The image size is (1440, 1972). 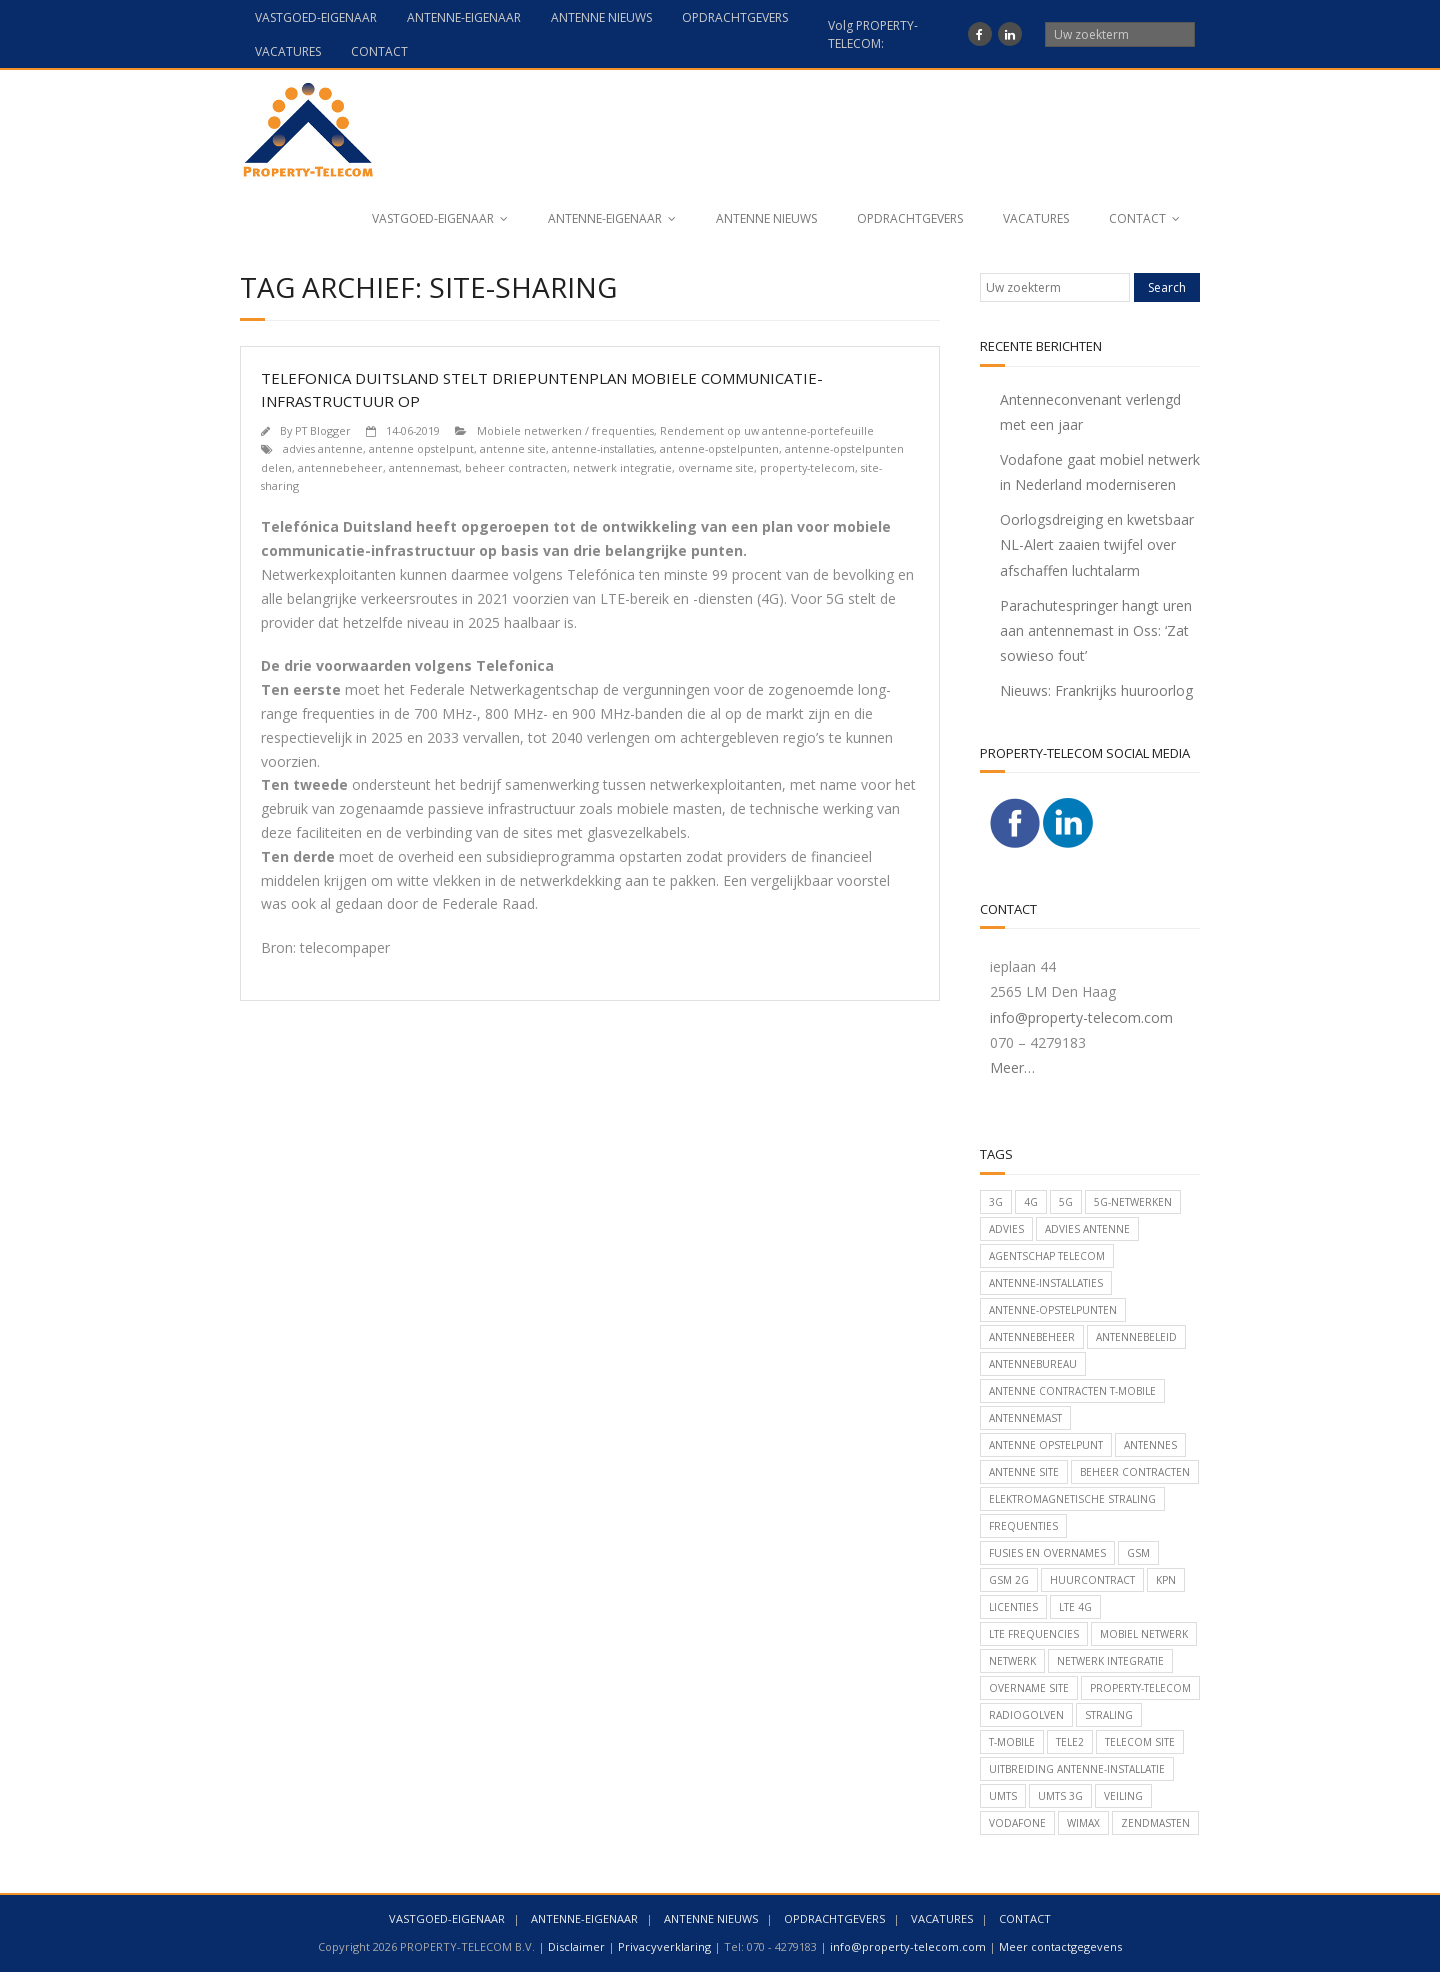 I want to click on T-Mobile [T-Mobile (101 items)], so click(x=1012, y=1742).